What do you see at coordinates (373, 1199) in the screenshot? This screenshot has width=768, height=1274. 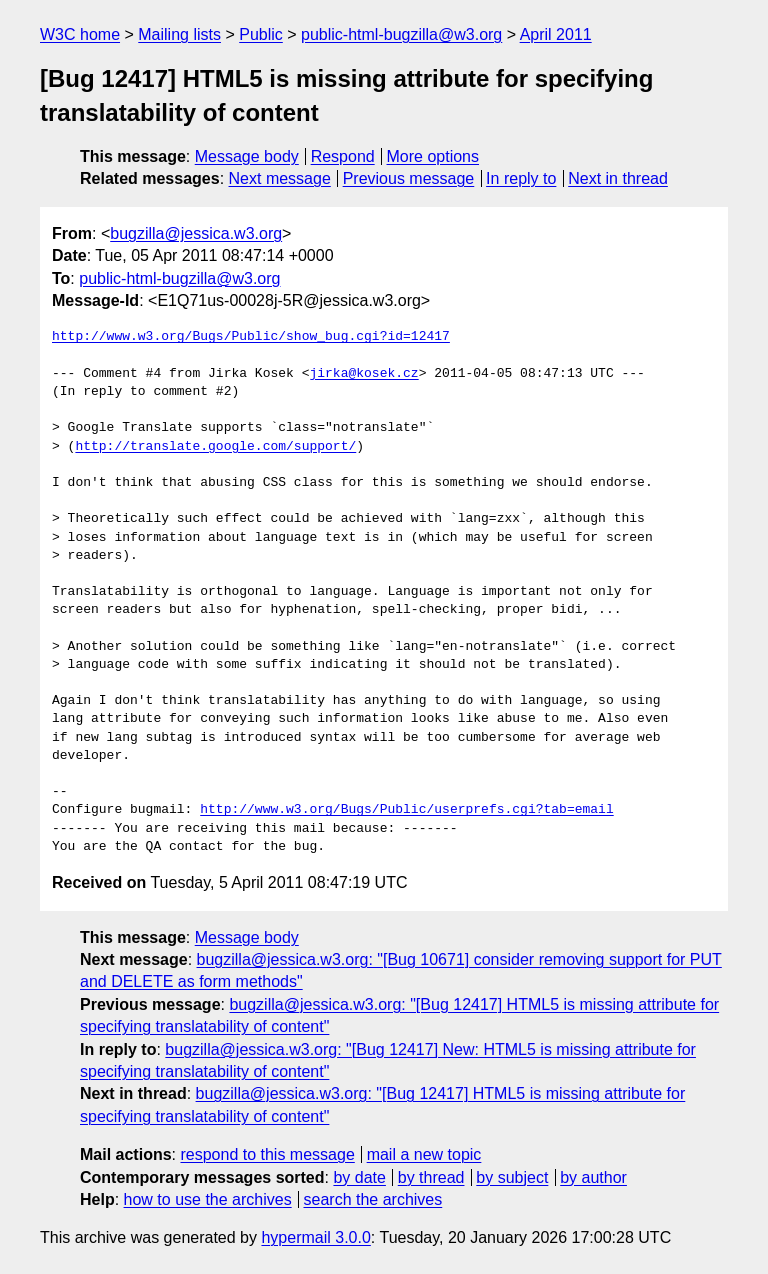 I see `search the archives` at bounding box center [373, 1199].